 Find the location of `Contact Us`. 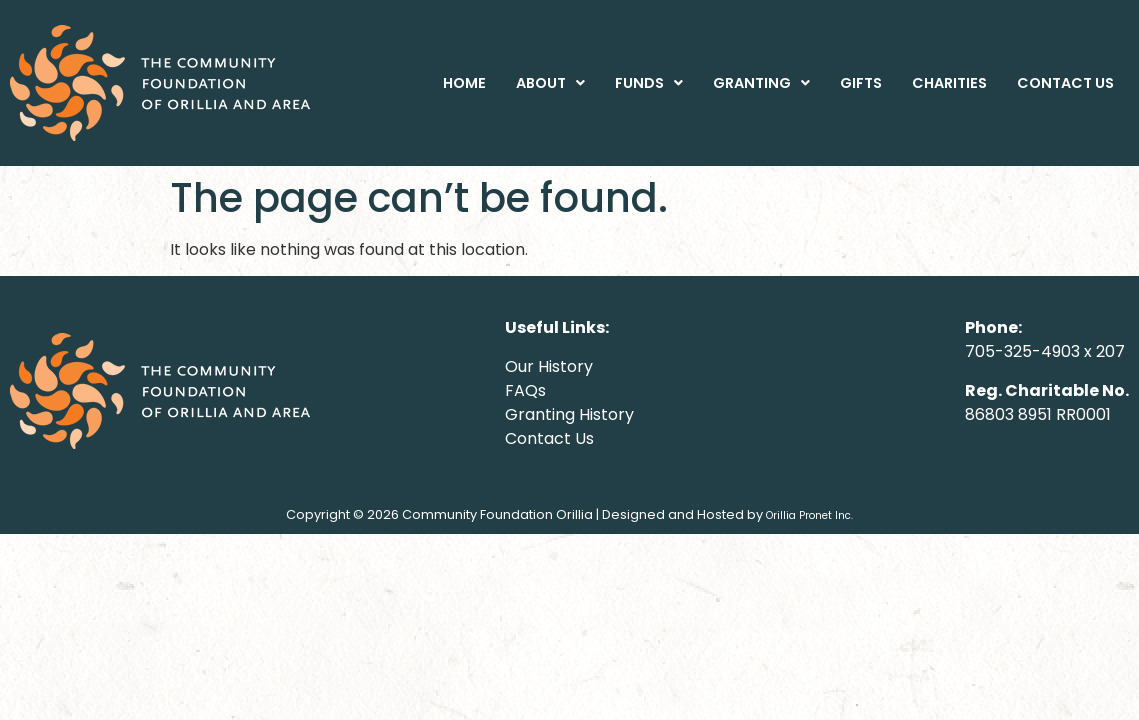

Contact Us is located at coordinates (549, 438).